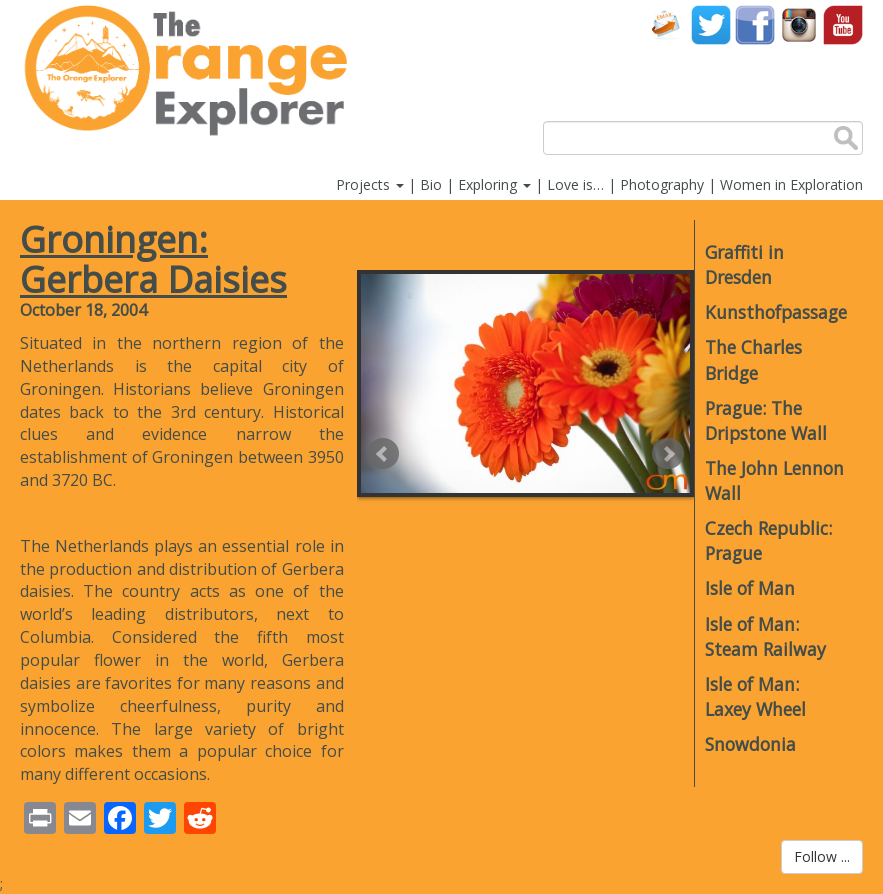 Image resolution: width=883 pixels, height=894 pixels. Describe the element at coordinates (662, 184) in the screenshot. I see `Photography` at that location.